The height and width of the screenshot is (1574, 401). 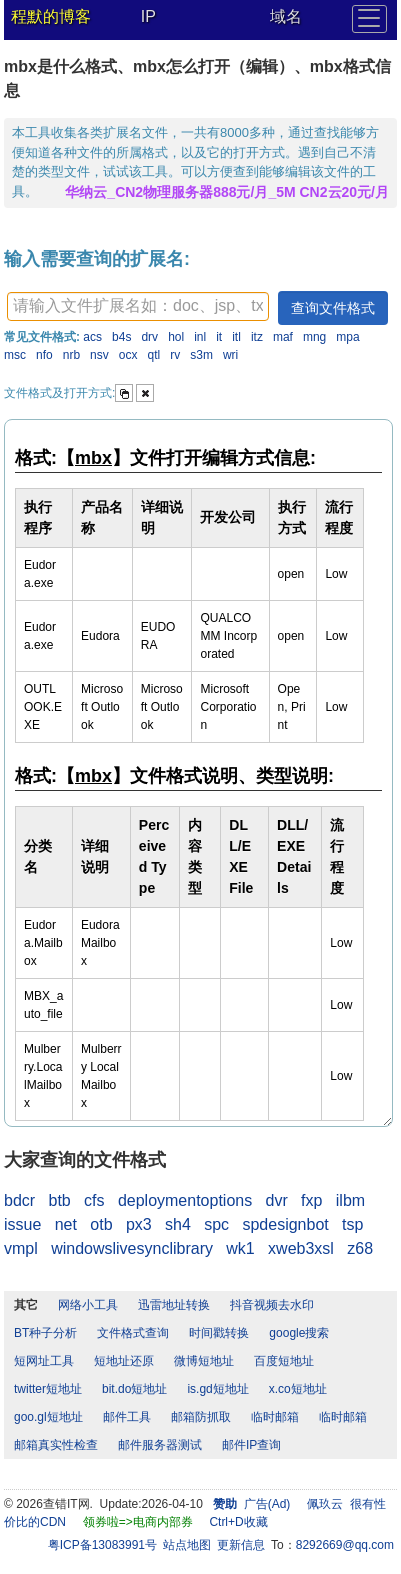 I want to click on hol, so click(x=176, y=337).